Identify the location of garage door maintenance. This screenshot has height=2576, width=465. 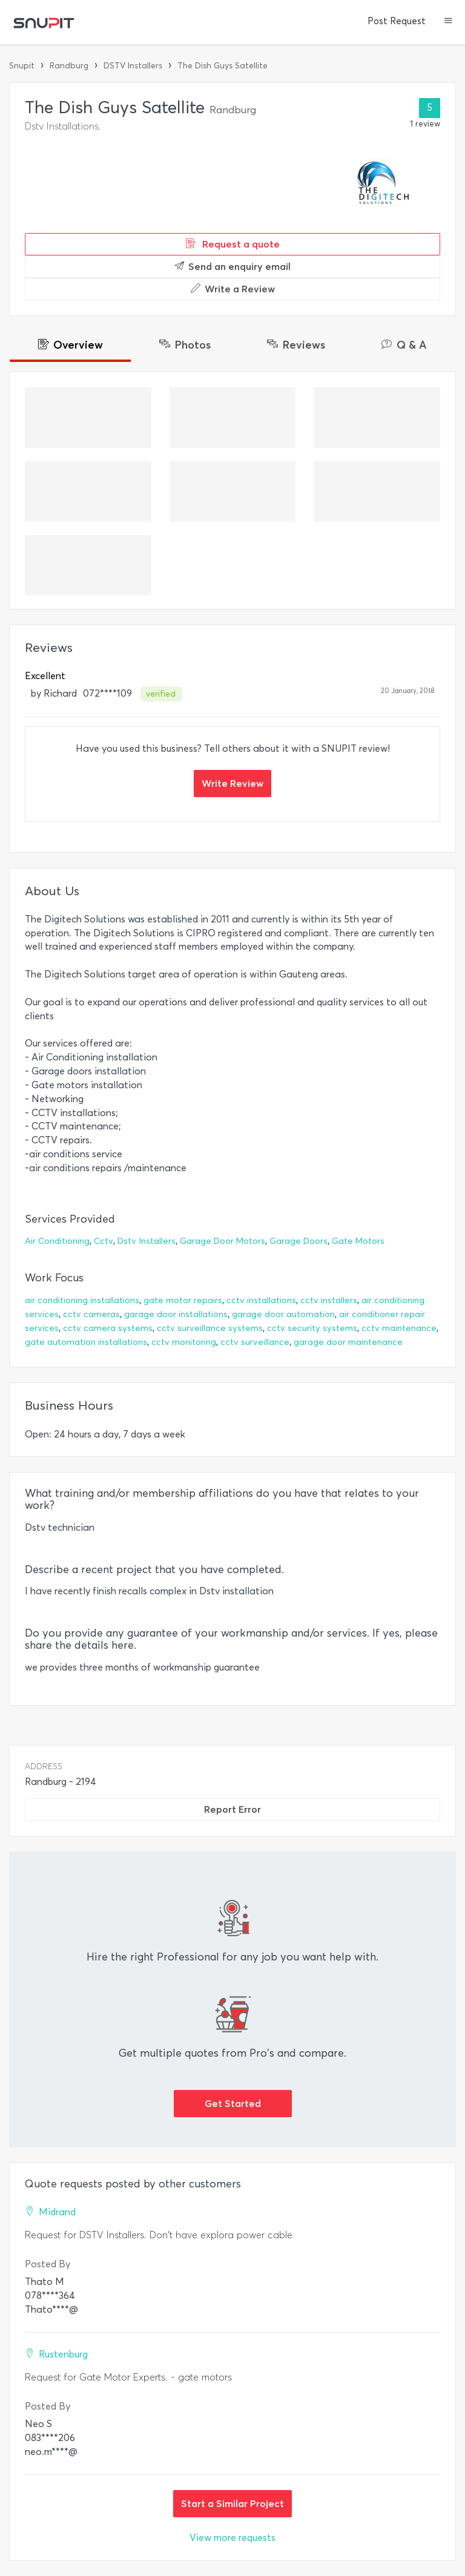
(348, 1342).